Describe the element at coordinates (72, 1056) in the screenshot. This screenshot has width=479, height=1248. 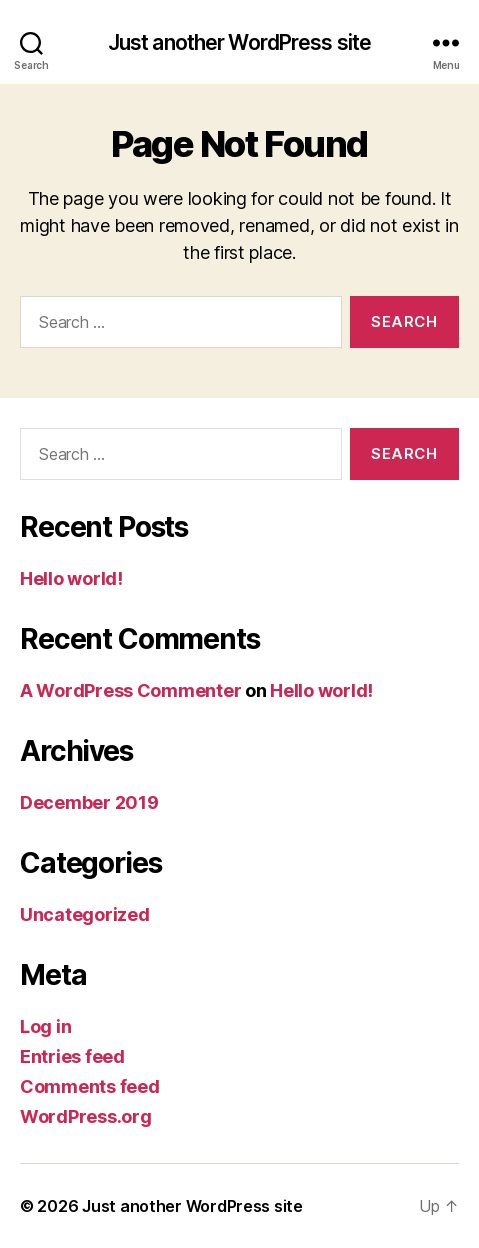
I see `Entries feed` at that location.